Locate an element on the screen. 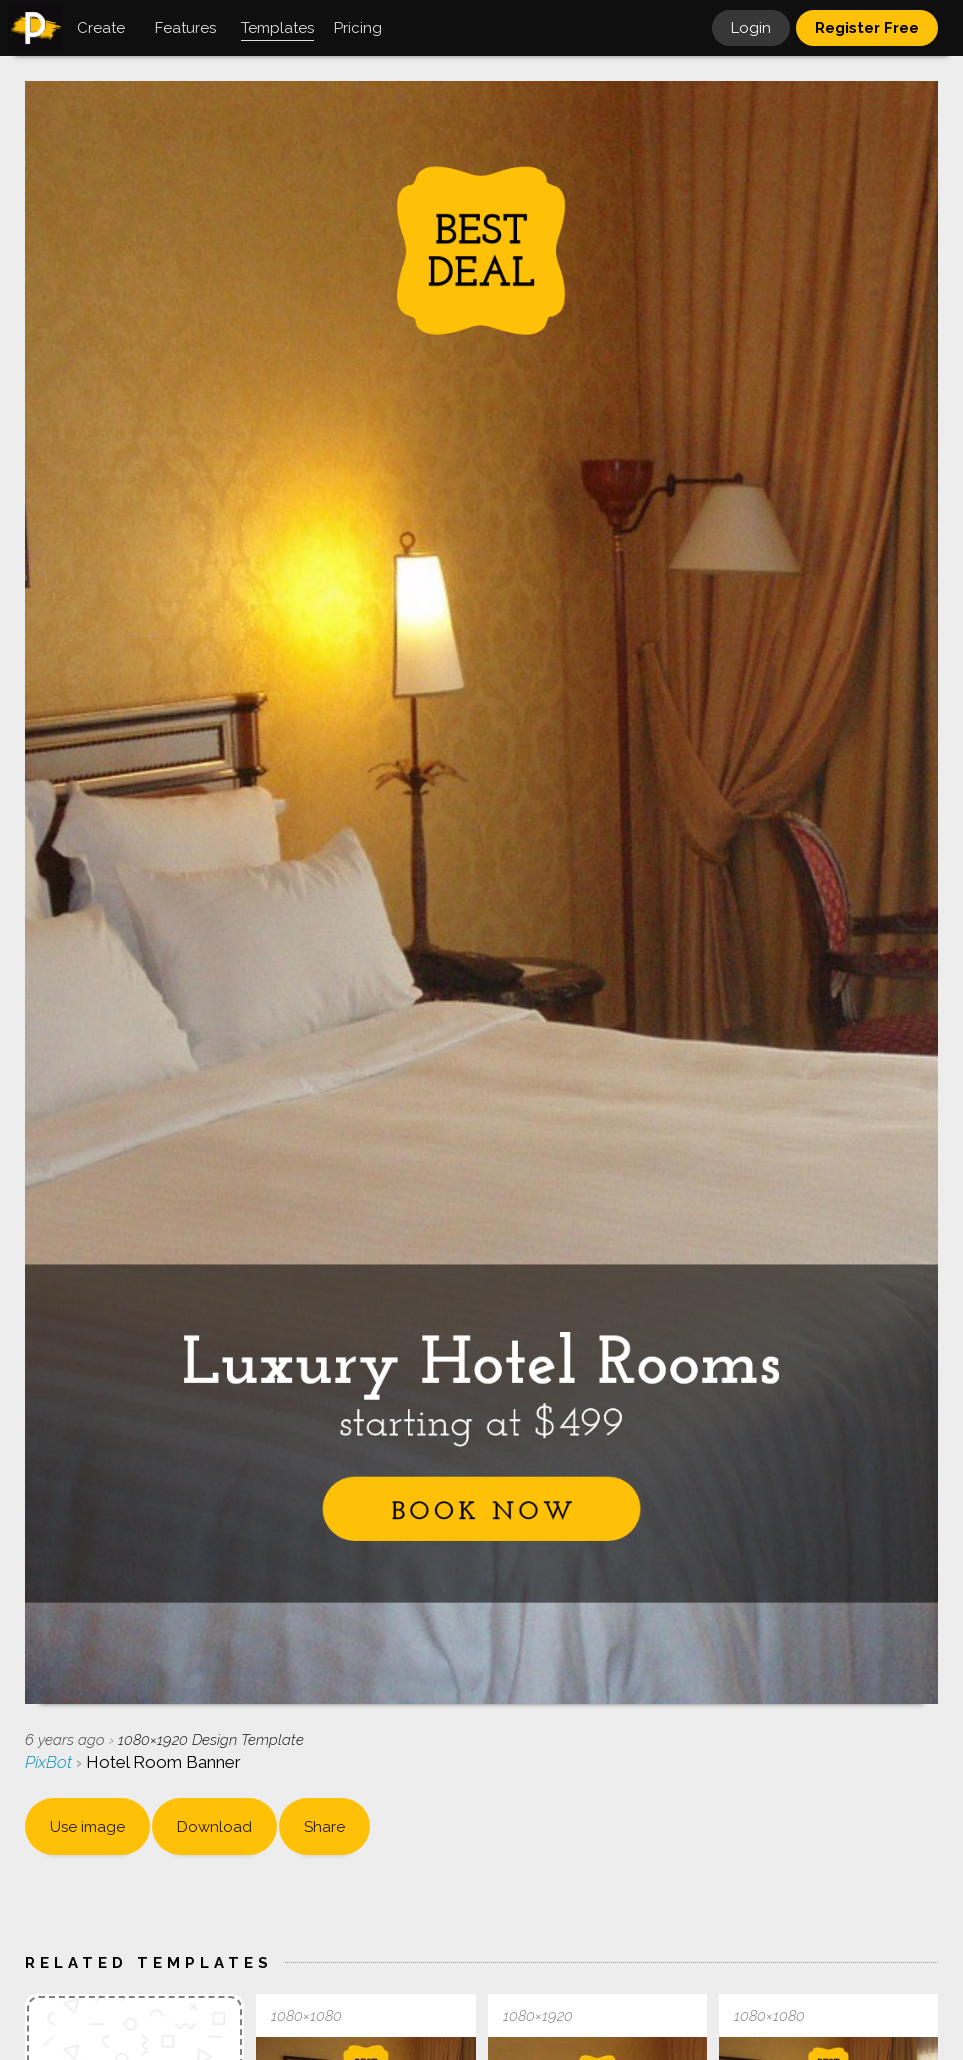 Image resolution: width=963 pixels, height=2060 pixels. Login is located at coordinates (751, 28).